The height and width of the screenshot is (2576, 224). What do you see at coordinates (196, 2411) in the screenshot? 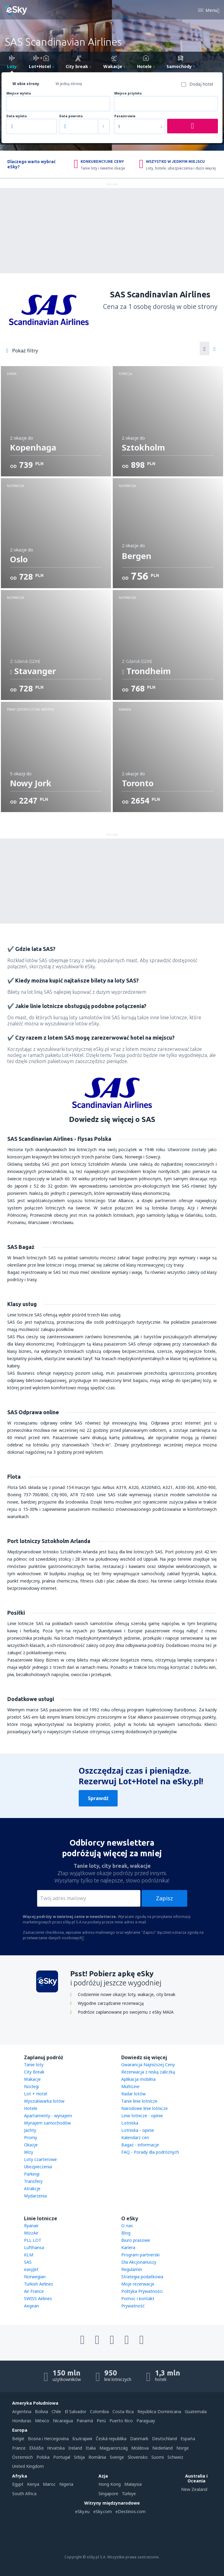
I see `Guatemala` at bounding box center [196, 2411].